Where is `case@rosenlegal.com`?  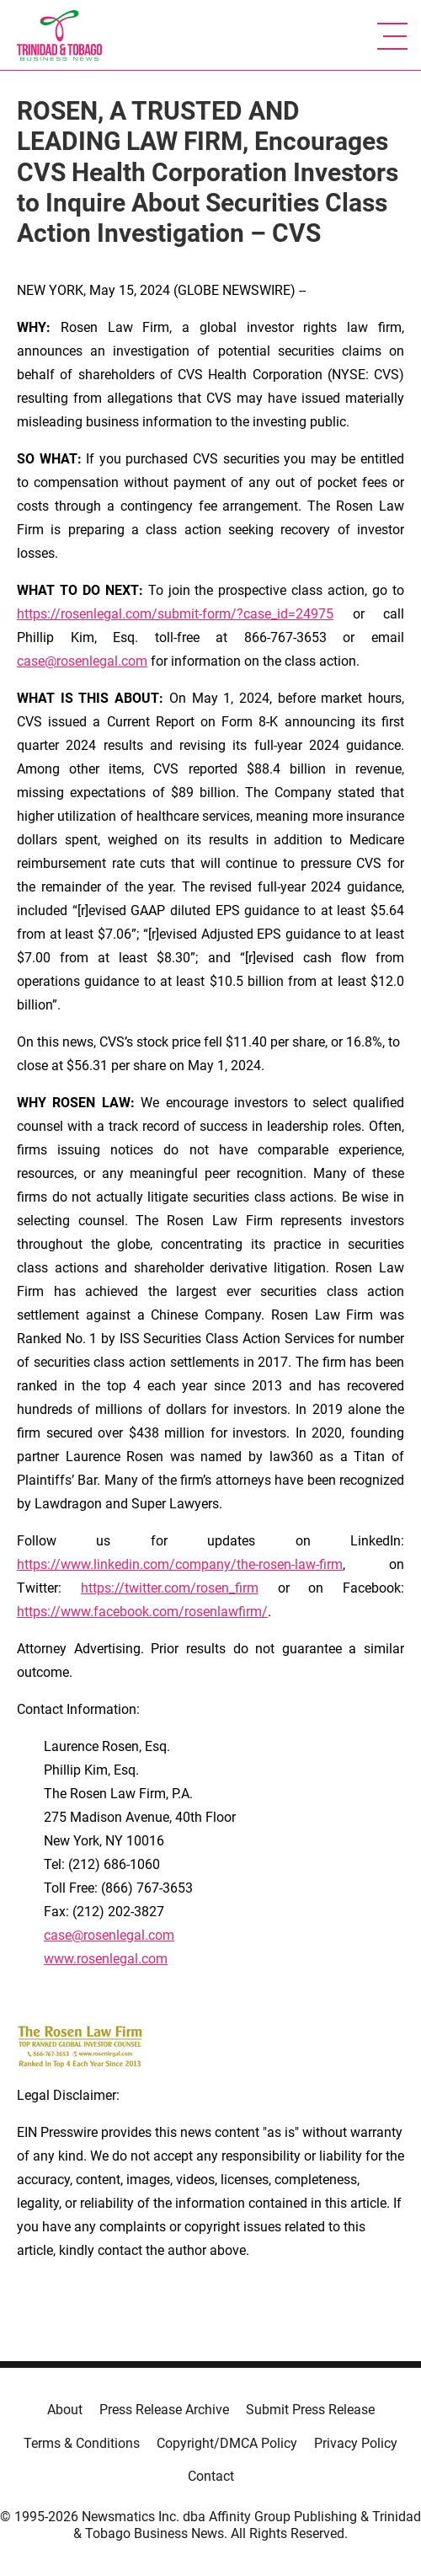 case@rosenlegal.com is located at coordinates (82, 661).